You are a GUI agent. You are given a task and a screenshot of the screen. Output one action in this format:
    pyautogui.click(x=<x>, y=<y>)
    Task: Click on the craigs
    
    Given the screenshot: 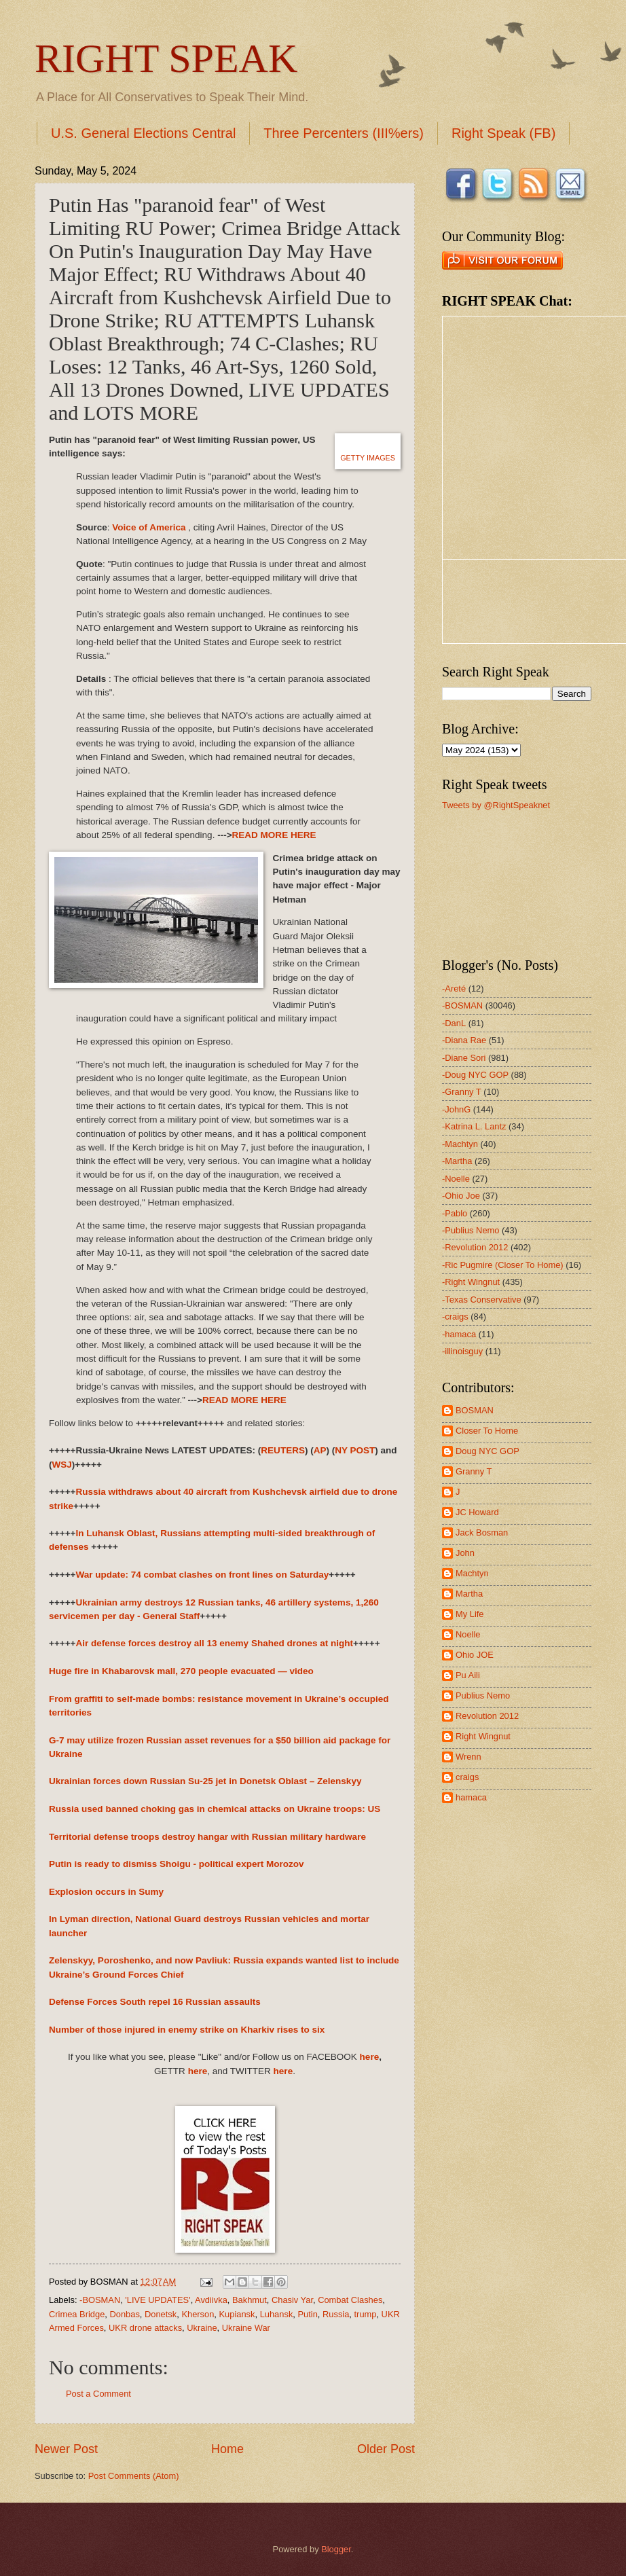 What is the action you would take?
    pyautogui.click(x=467, y=1777)
    